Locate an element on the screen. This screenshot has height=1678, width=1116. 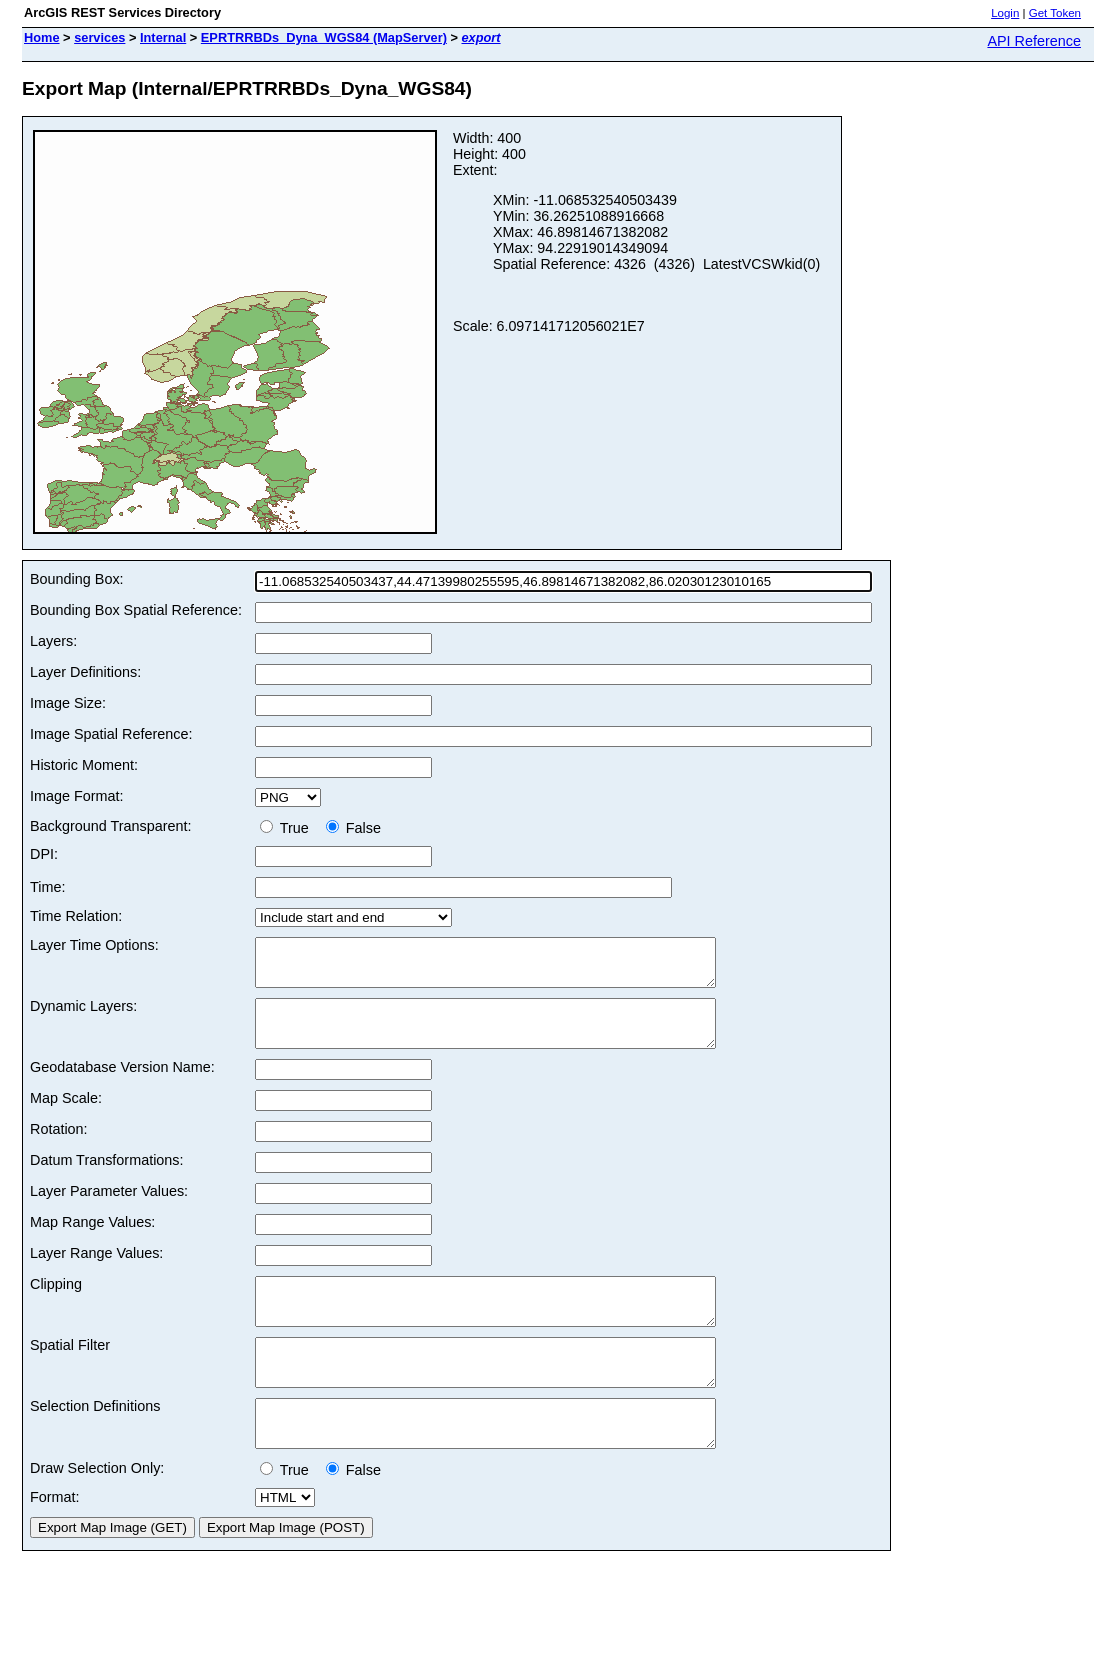
Image Spatial Reference: is located at coordinates (111, 734).